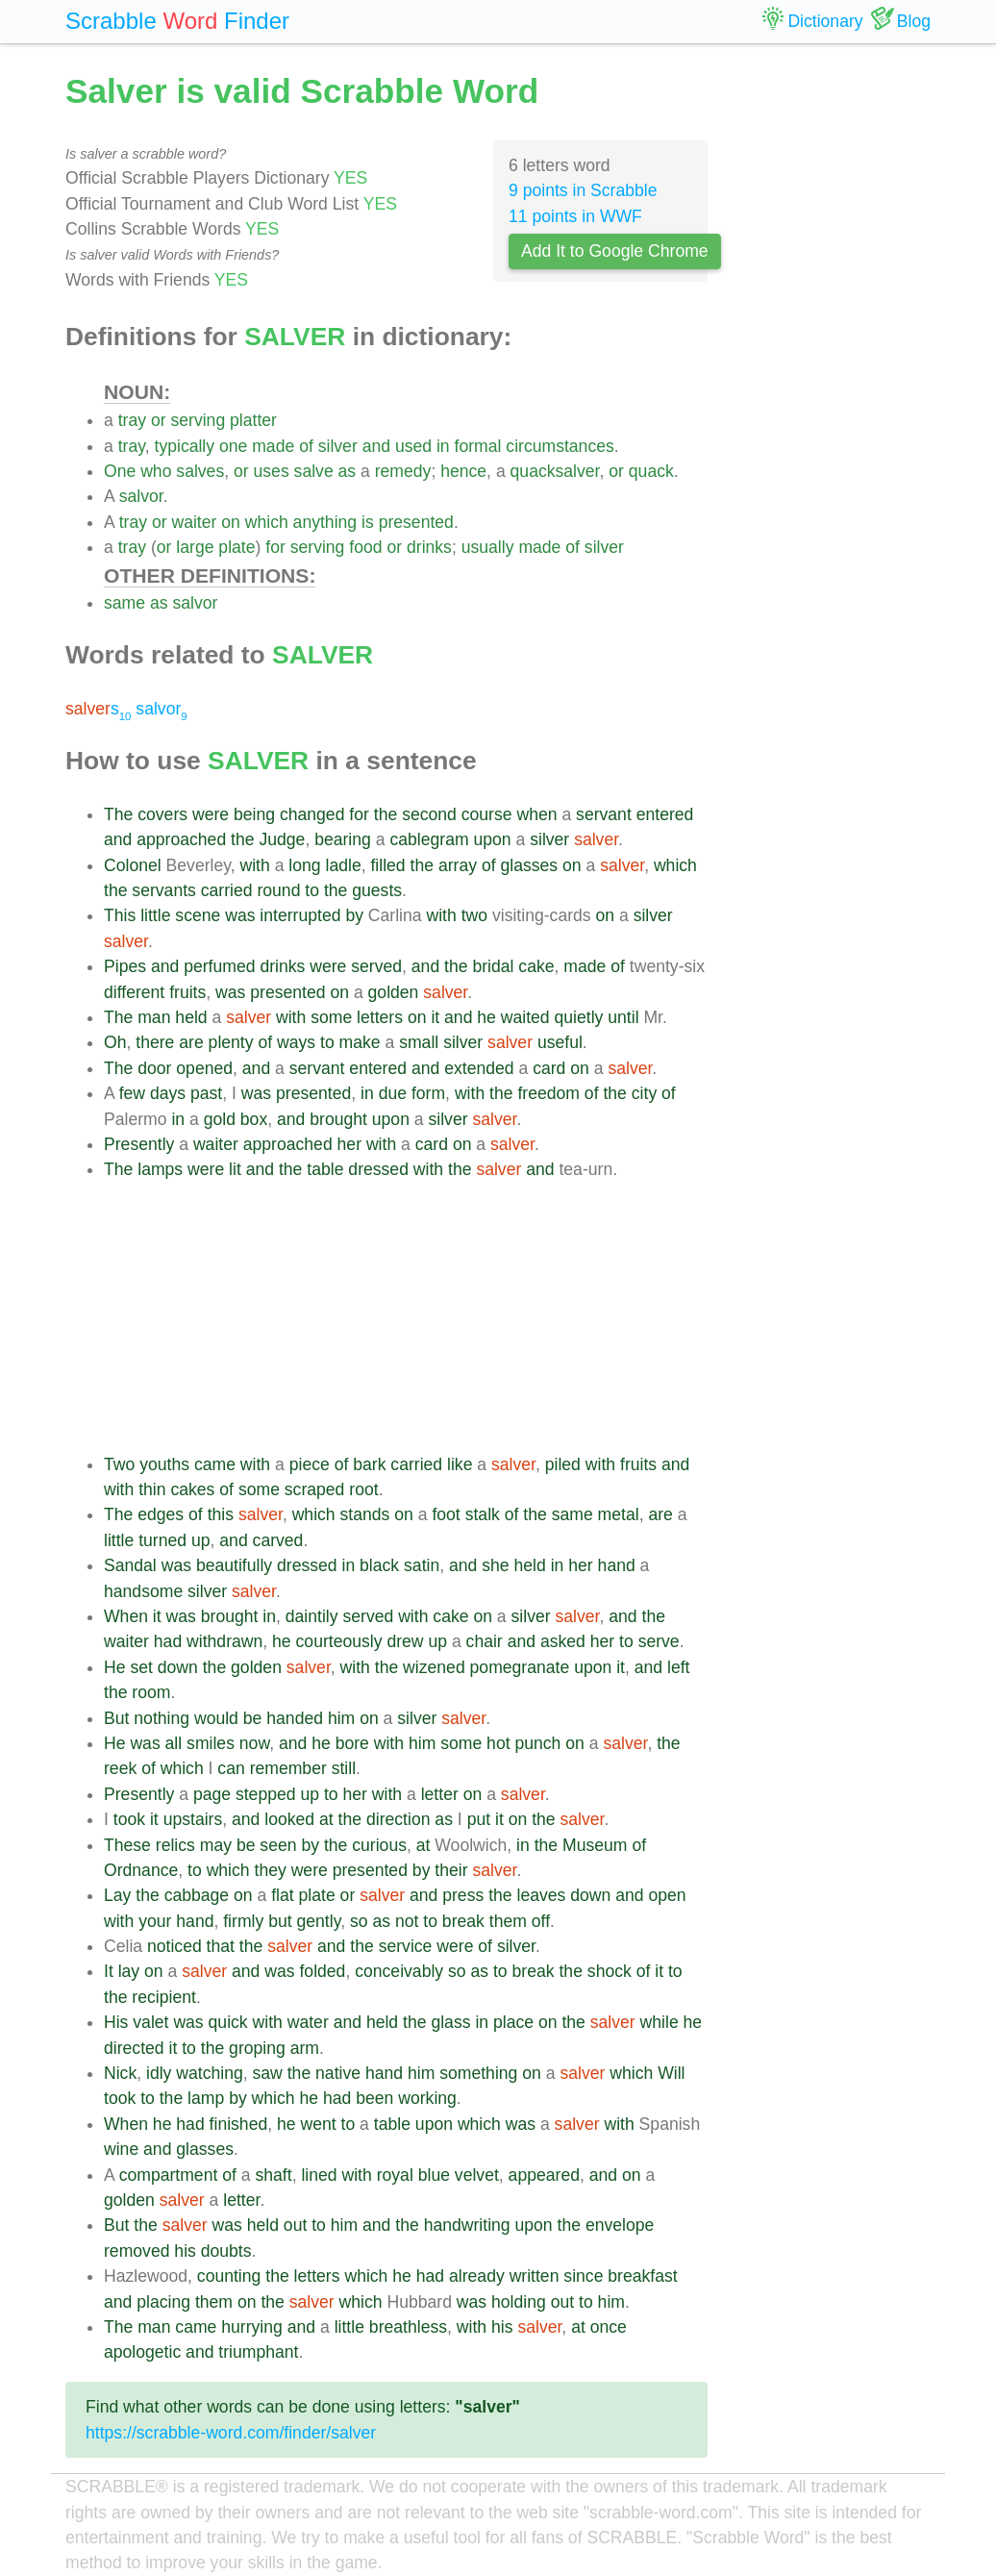  I want to click on array, so click(457, 865).